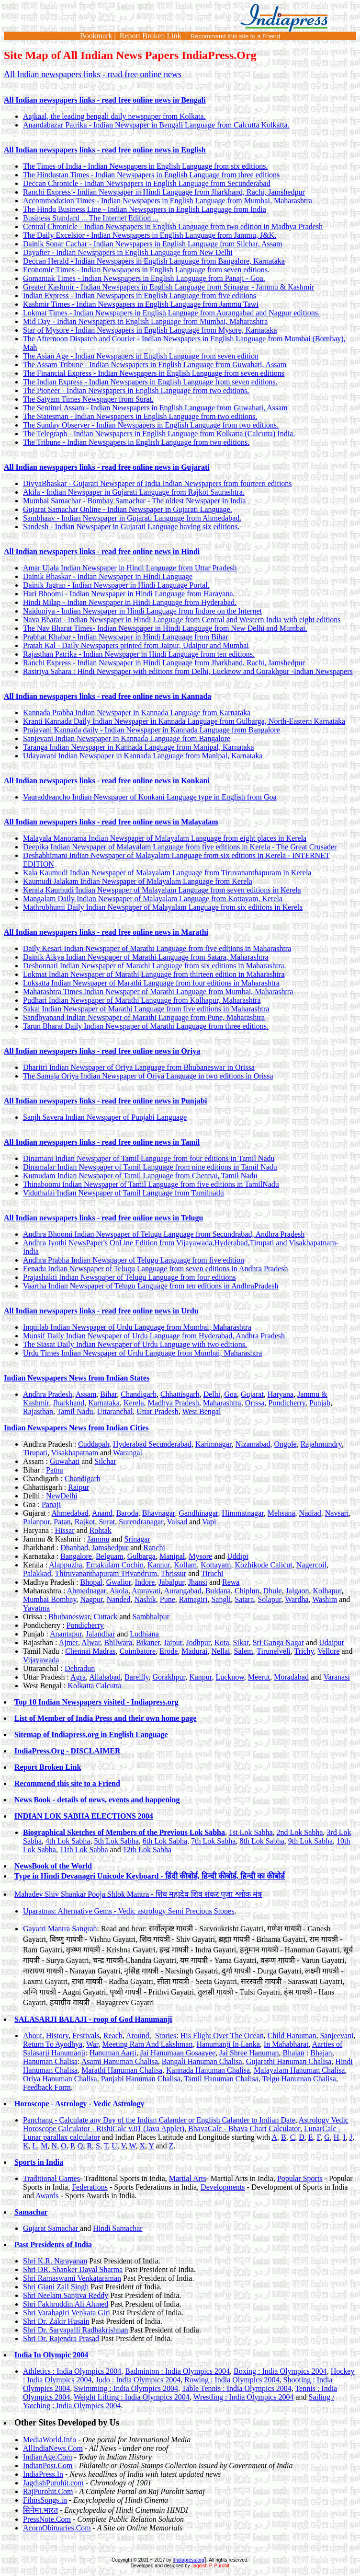 The image size is (360, 2576). I want to click on Central Chronicle - Indian Newspapers in English Language from two edition in Madhya Pradesh, so click(173, 226).